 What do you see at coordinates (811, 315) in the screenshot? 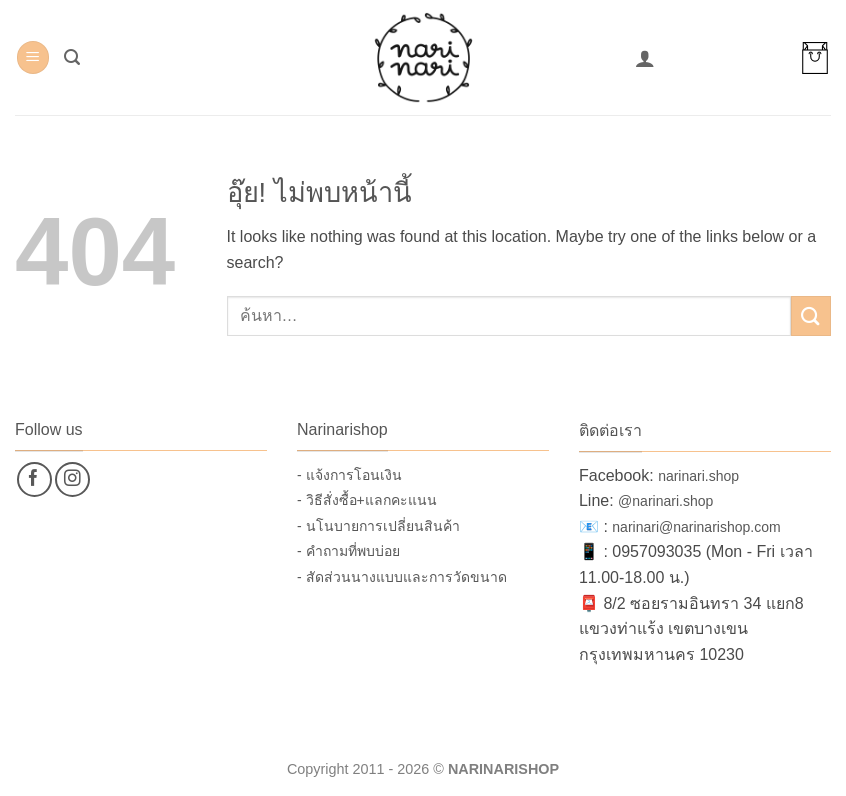
I see `[ส่งข้อมูล]` at bounding box center [811, 315].